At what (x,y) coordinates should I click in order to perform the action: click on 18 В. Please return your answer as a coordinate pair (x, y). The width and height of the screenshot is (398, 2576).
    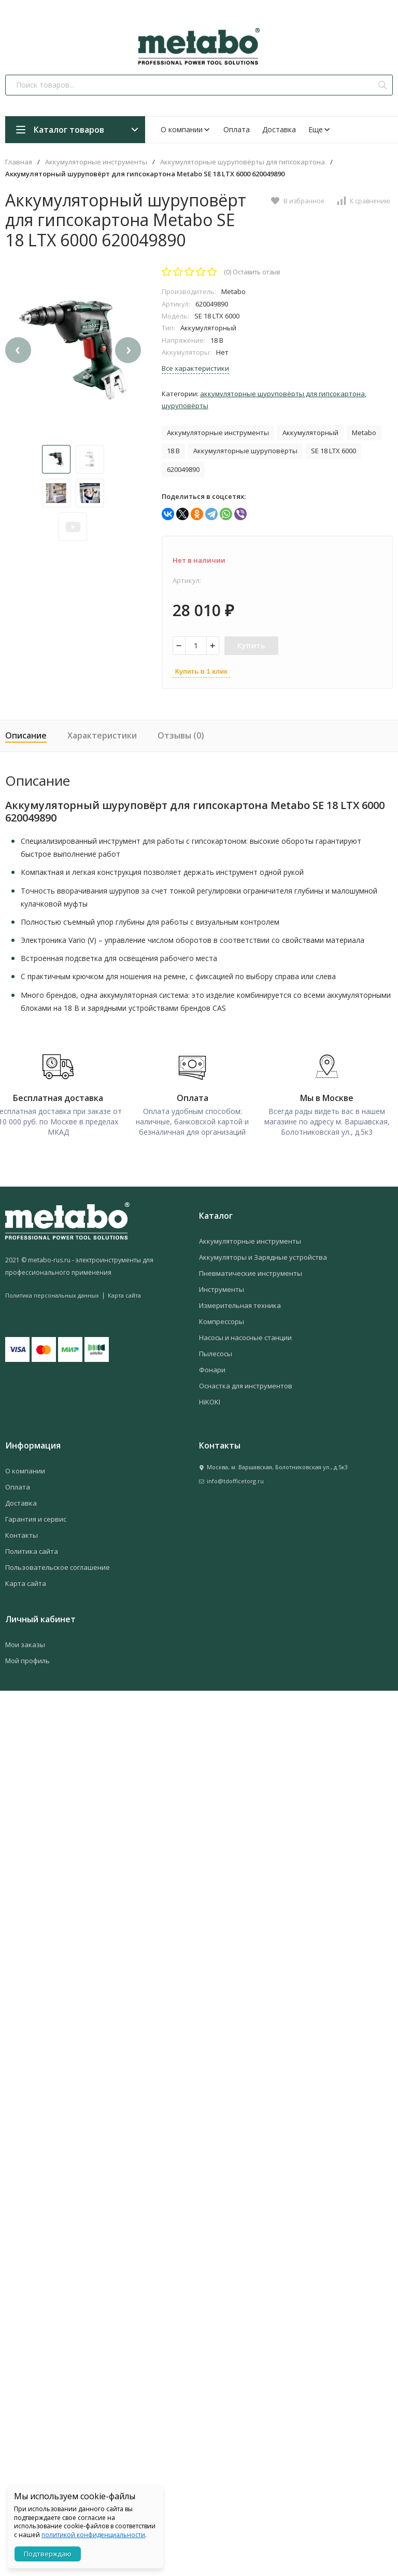
    Looking at the image, I should click on (173, 450).